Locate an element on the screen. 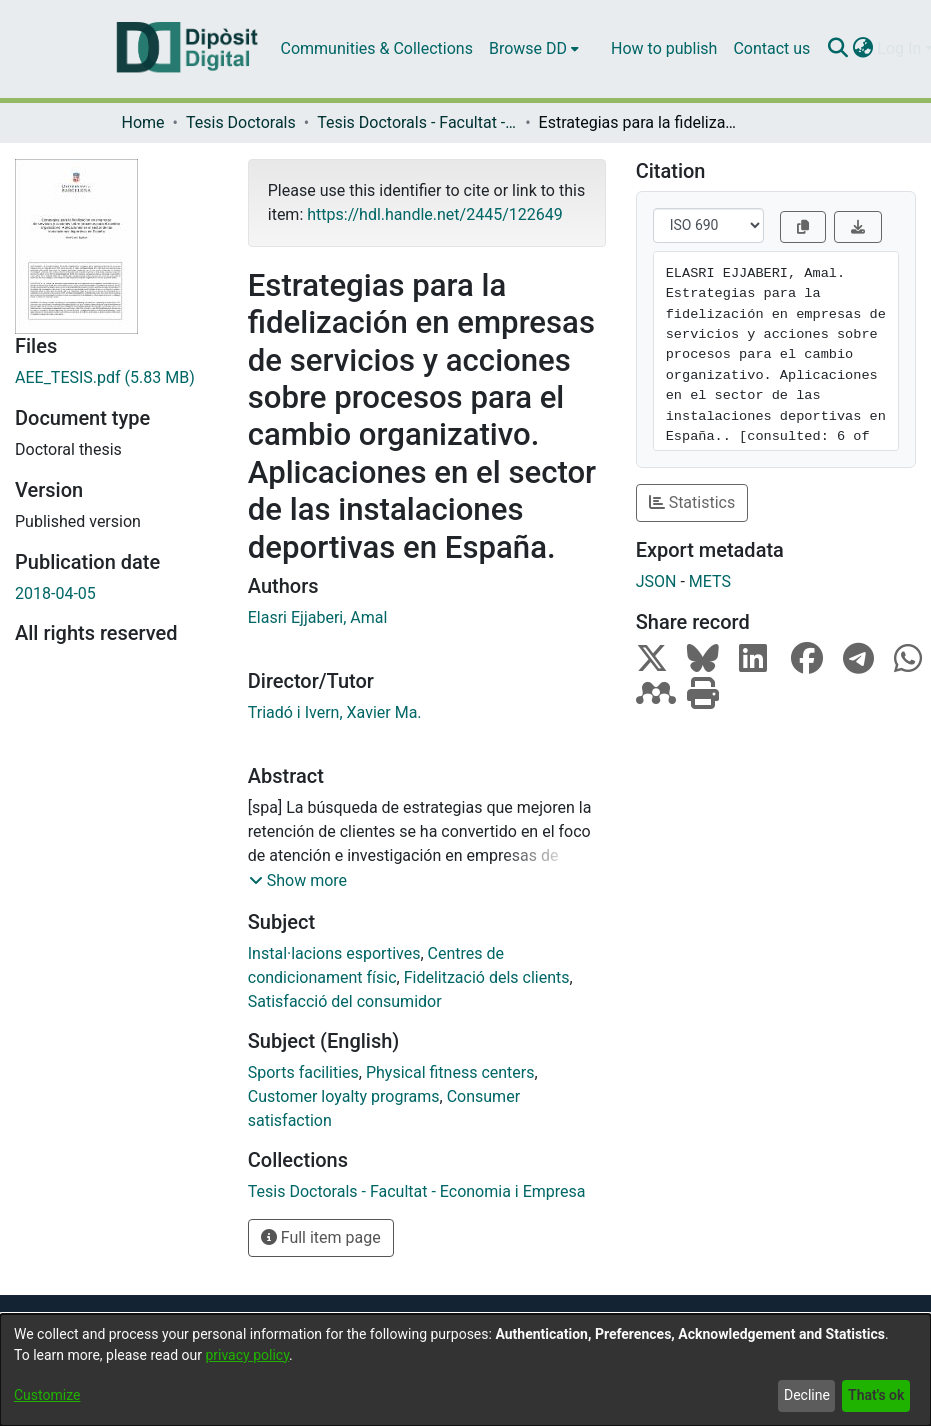 This screenshot has width=931, height=1426. How to publish [menuitem] is located at coordinates (664, 48).